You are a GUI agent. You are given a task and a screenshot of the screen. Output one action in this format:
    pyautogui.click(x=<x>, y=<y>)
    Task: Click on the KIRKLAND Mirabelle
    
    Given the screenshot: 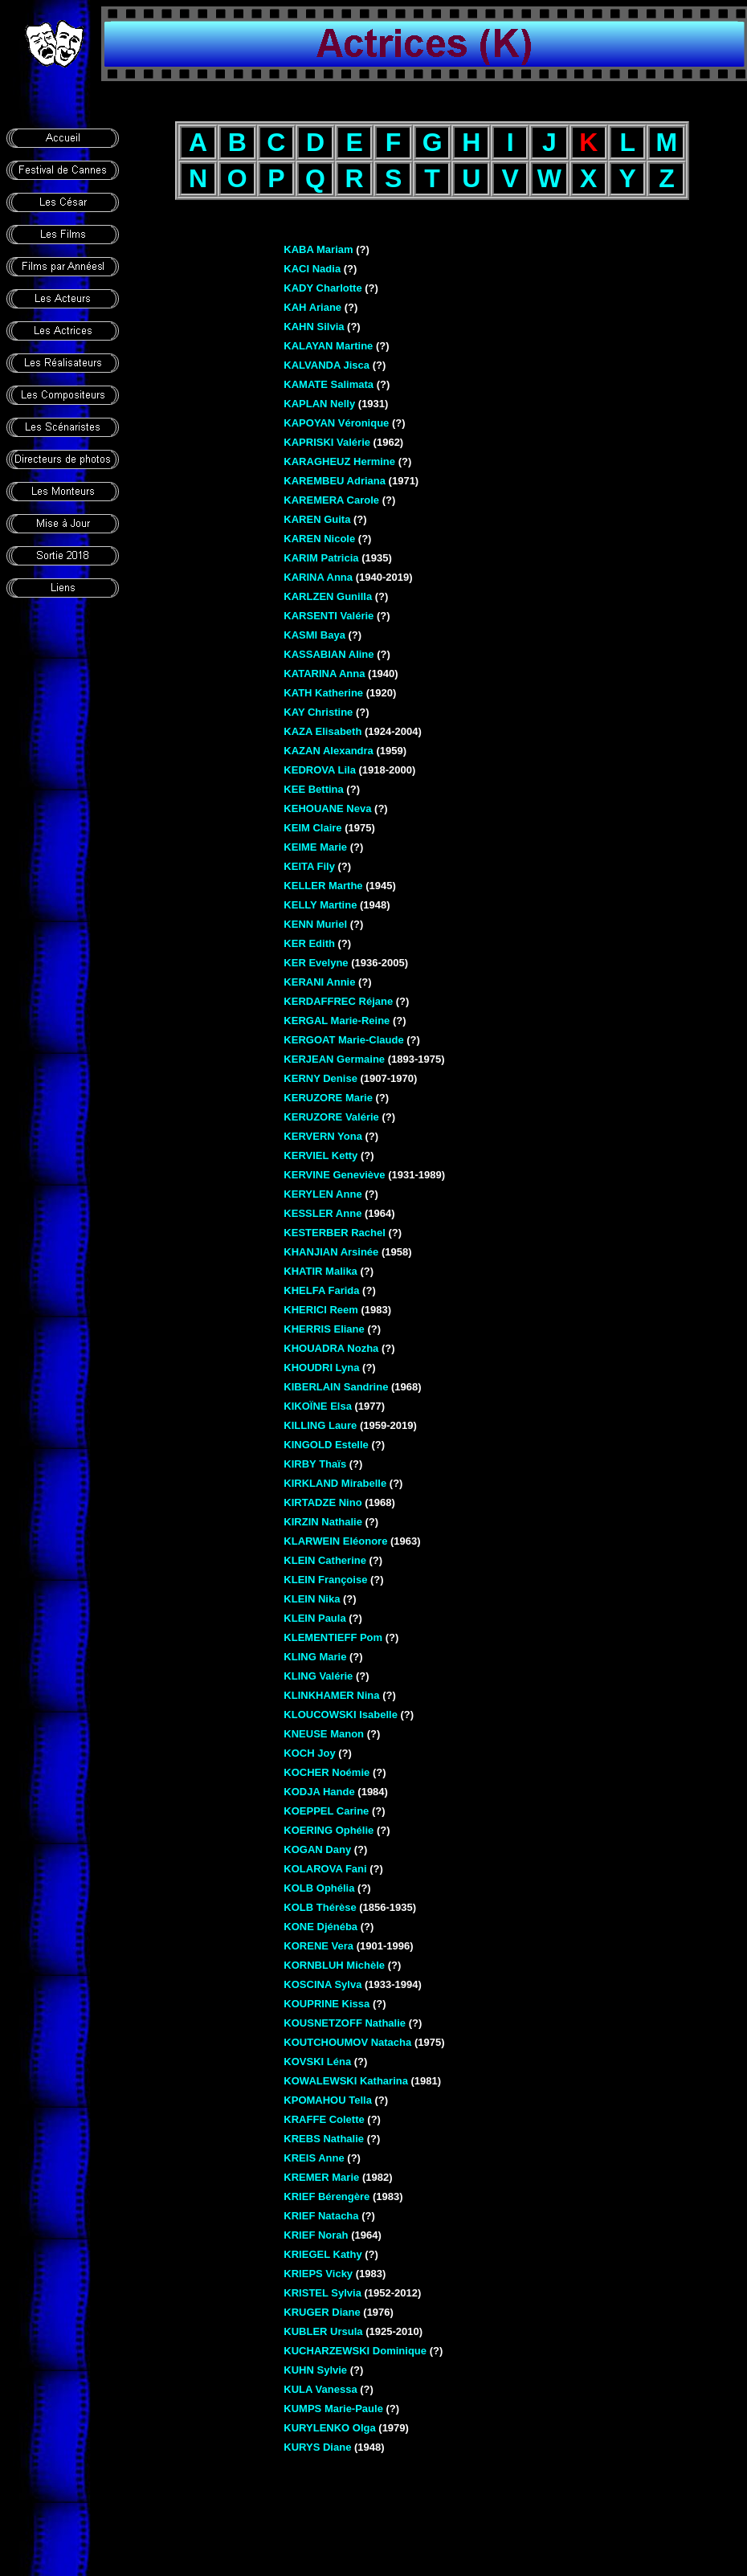 What is the action you would take?
    pyautogui.click(x=335, y=1483)
    